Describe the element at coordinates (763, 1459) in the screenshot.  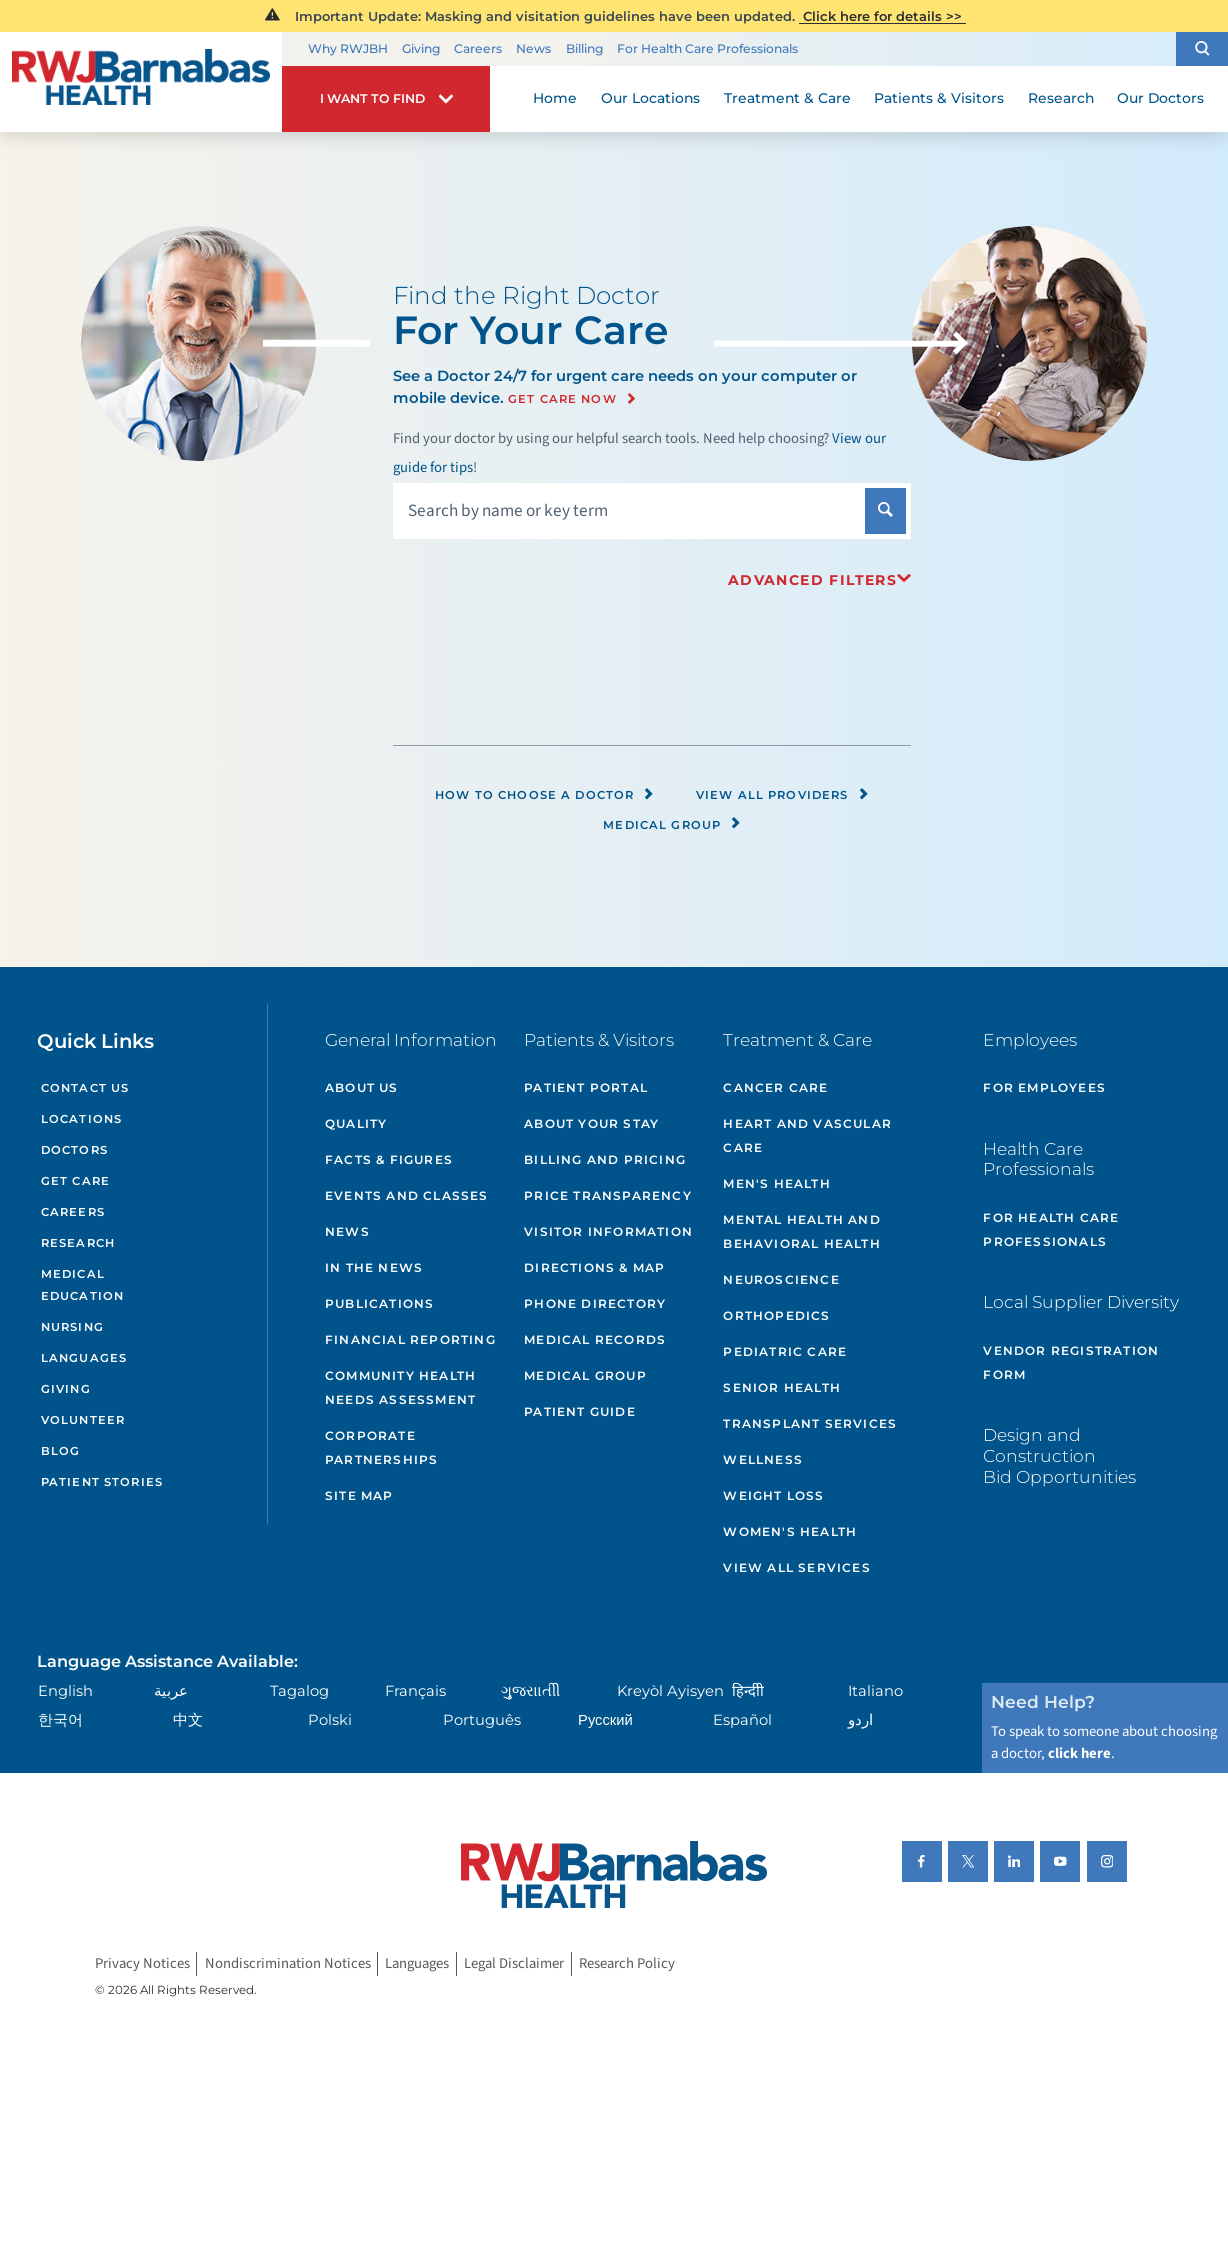
I see `Wellness` at that location.